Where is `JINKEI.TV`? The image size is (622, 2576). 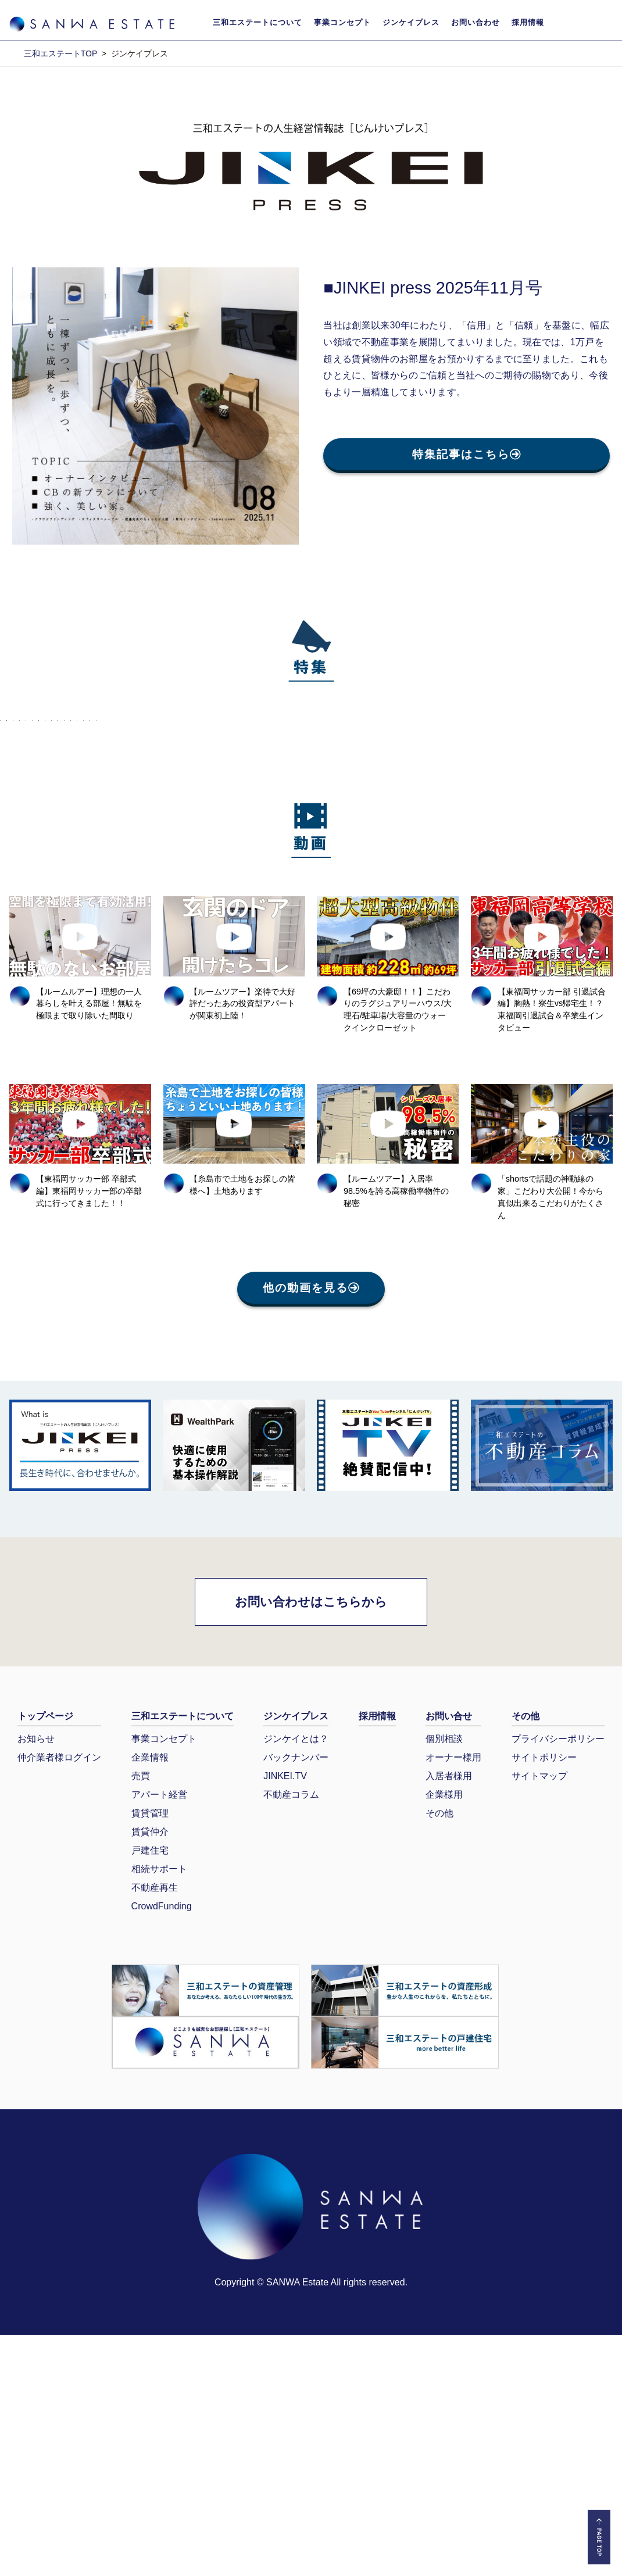
JINKEI.TV is located at coordinates (285, 2017).